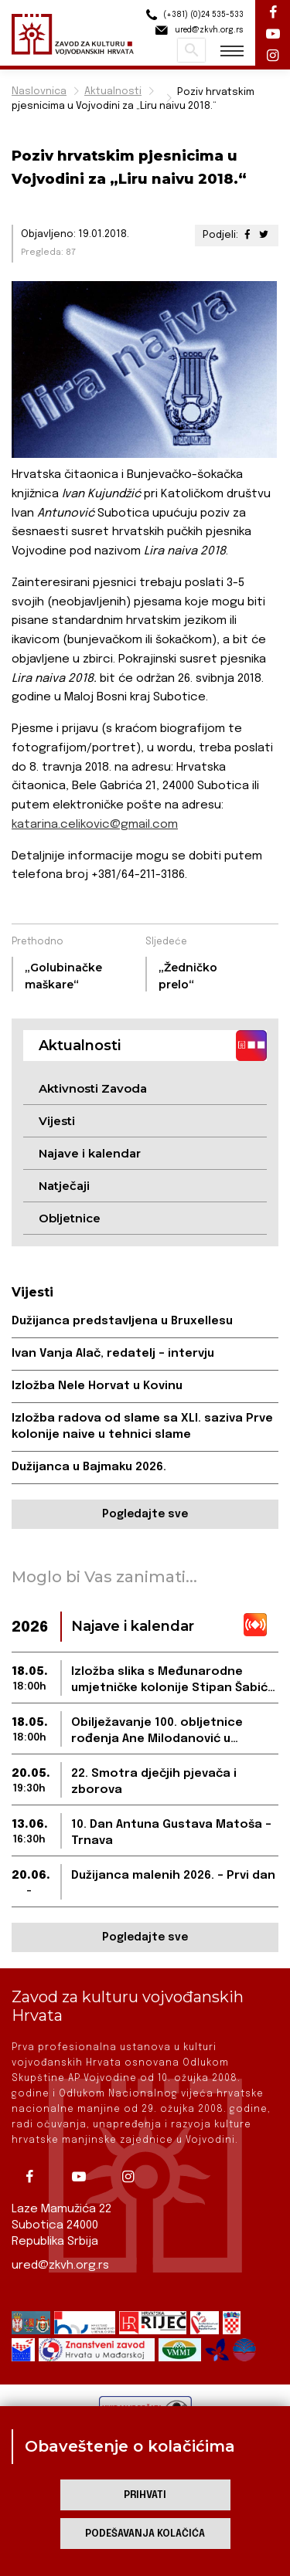 The width and height of the screenshot is (290, 2576). What do you see at coordinates (89, 1467) in the screenshot?
I see `Dužijanca u Bajmaku 2026.` at bounding box center [89, 1467].